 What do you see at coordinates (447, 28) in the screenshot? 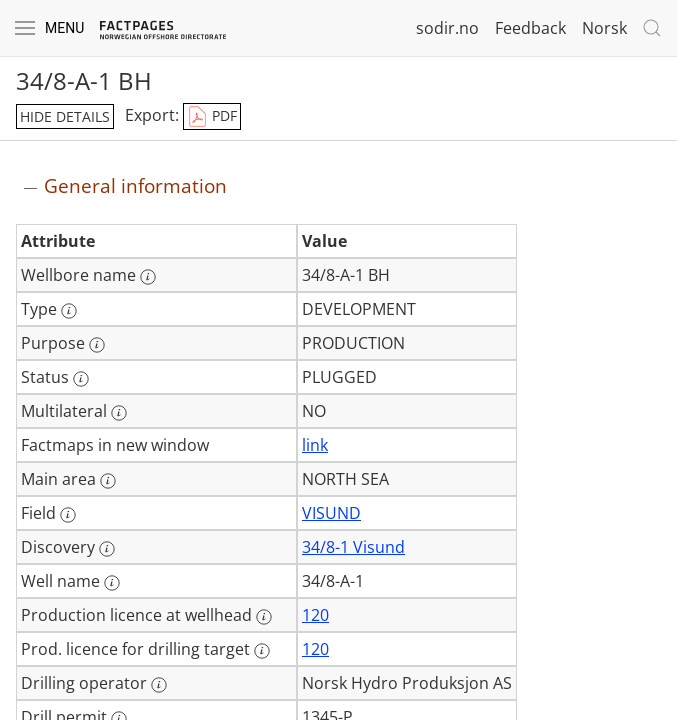
I see `sodir.no` at bounding box center [447, 28].